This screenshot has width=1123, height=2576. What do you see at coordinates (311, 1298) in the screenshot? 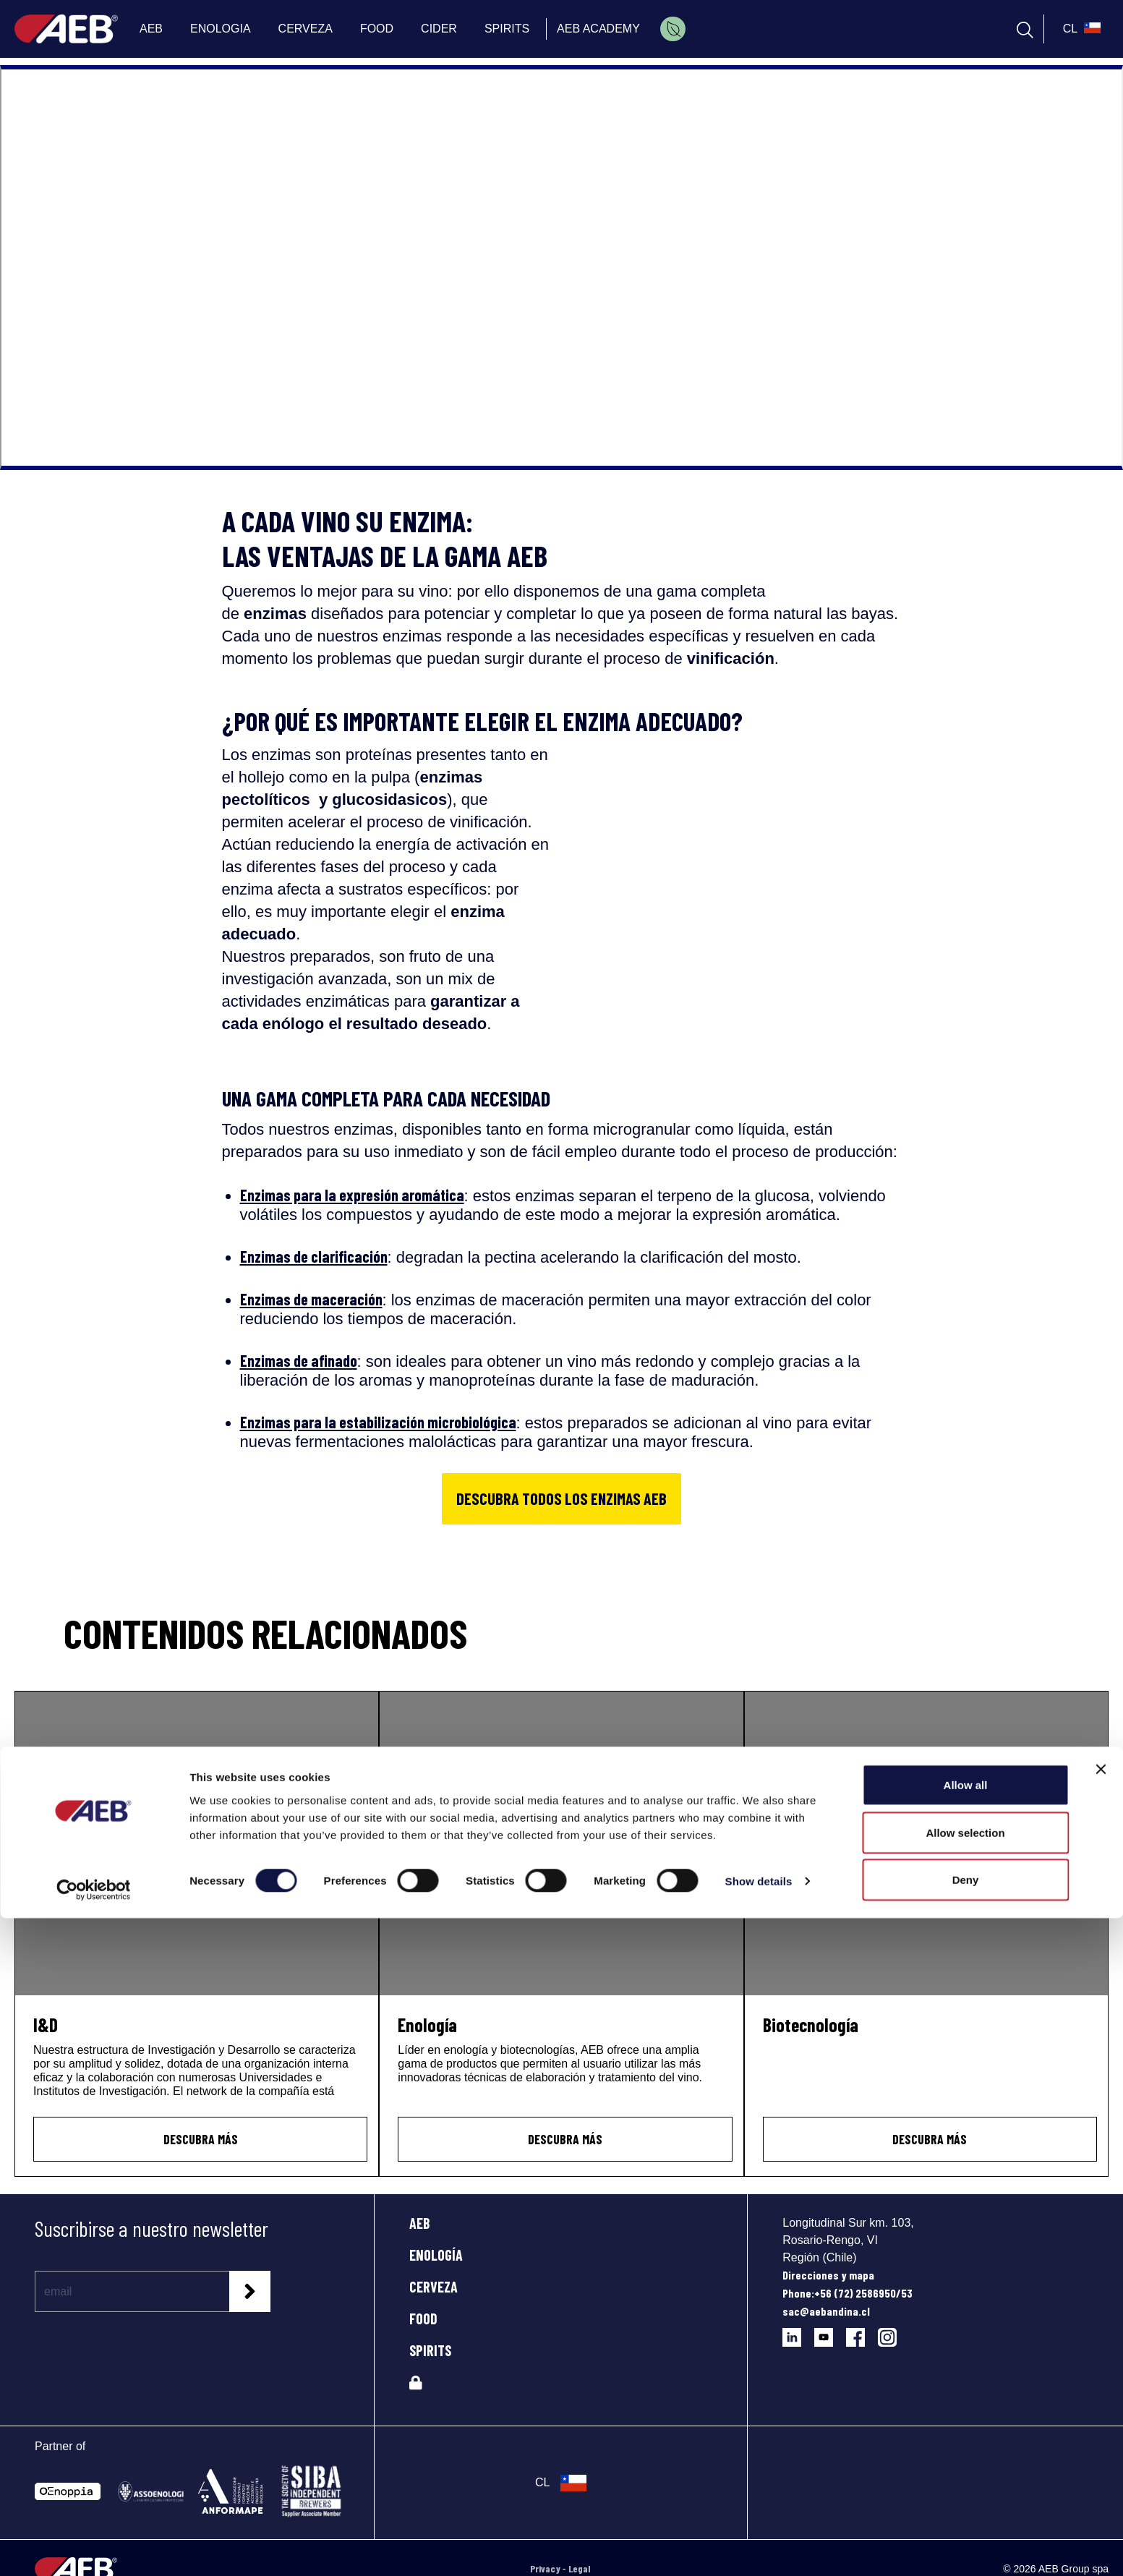
I see `Enzimas de maceración` at bounding box center [311, 1298].